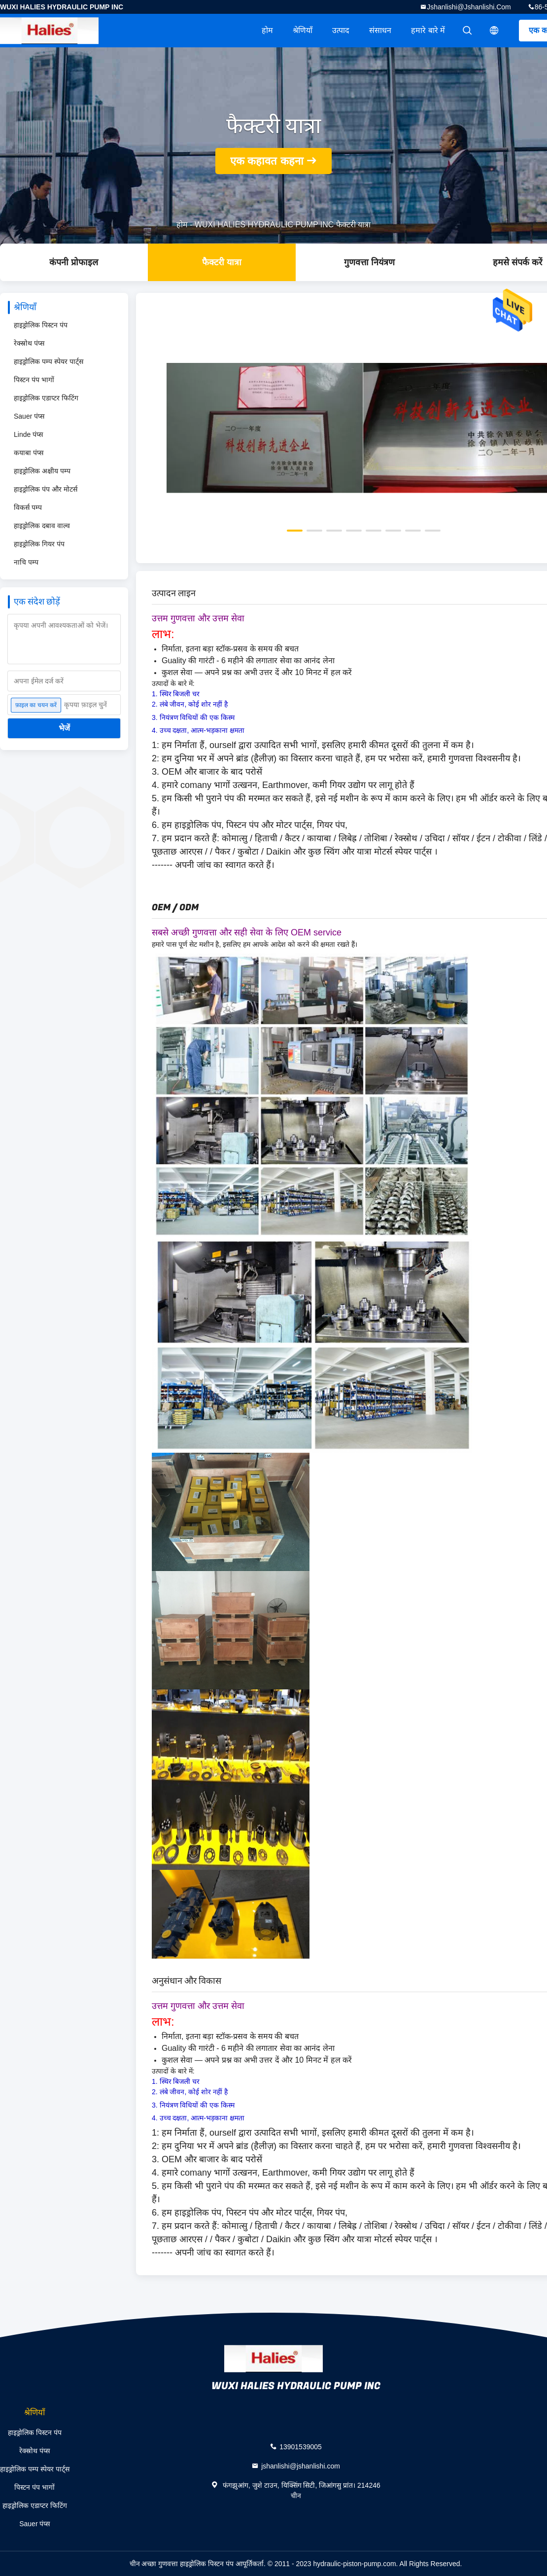  Describe the element at coordinates (26, 562) in the screenshot. I see `नाचि पम्प` at that location.